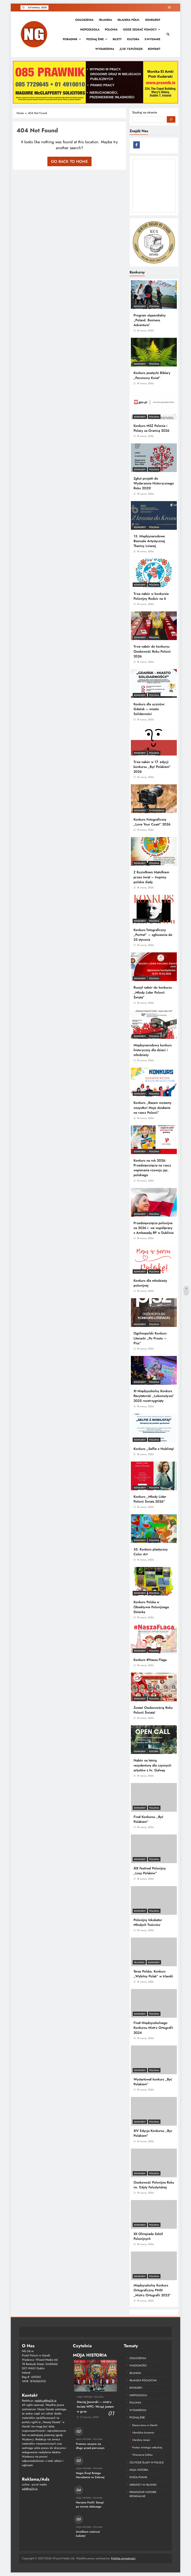 Image resolution: width=191 pixels, height=2576 pixels. What do you see at coordinates (146, 2462) in the screenshot?
I see `CELTYCKIE ŚLADY W POLSCE` at bounding box center [146, 2462].